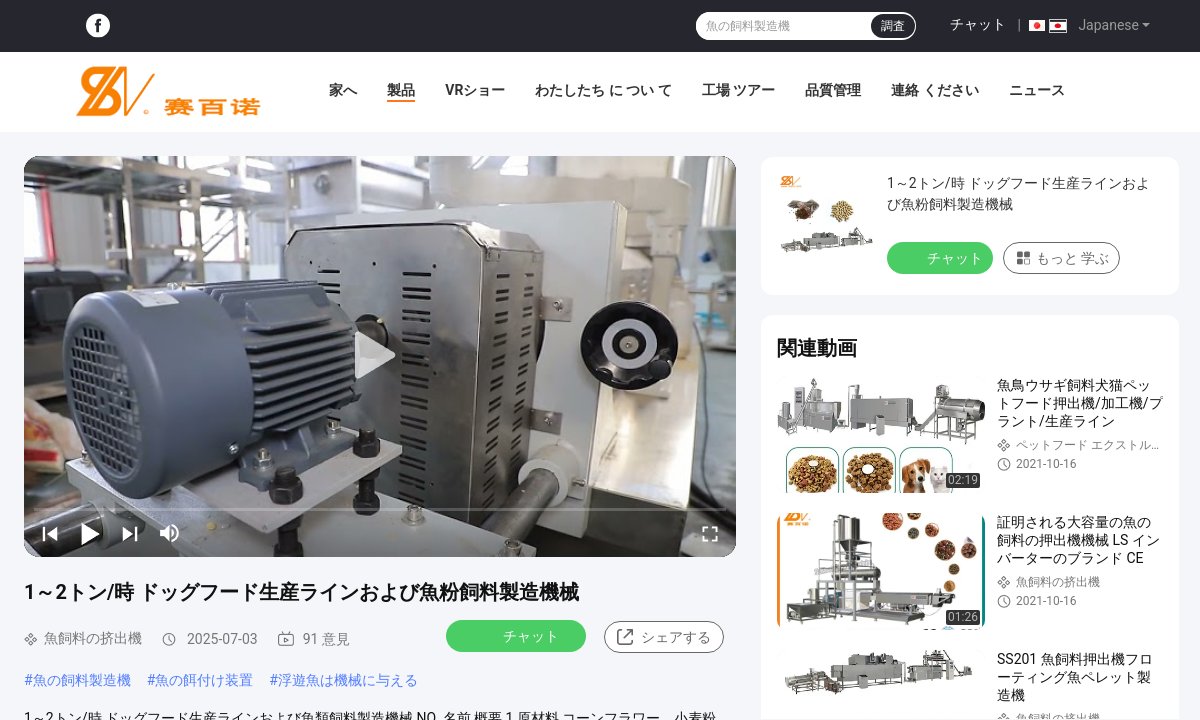 The image size is (1200, 720). Describe the element at coordinates (934, 90) in the screenshot. I see `連絡 ください` at that location.